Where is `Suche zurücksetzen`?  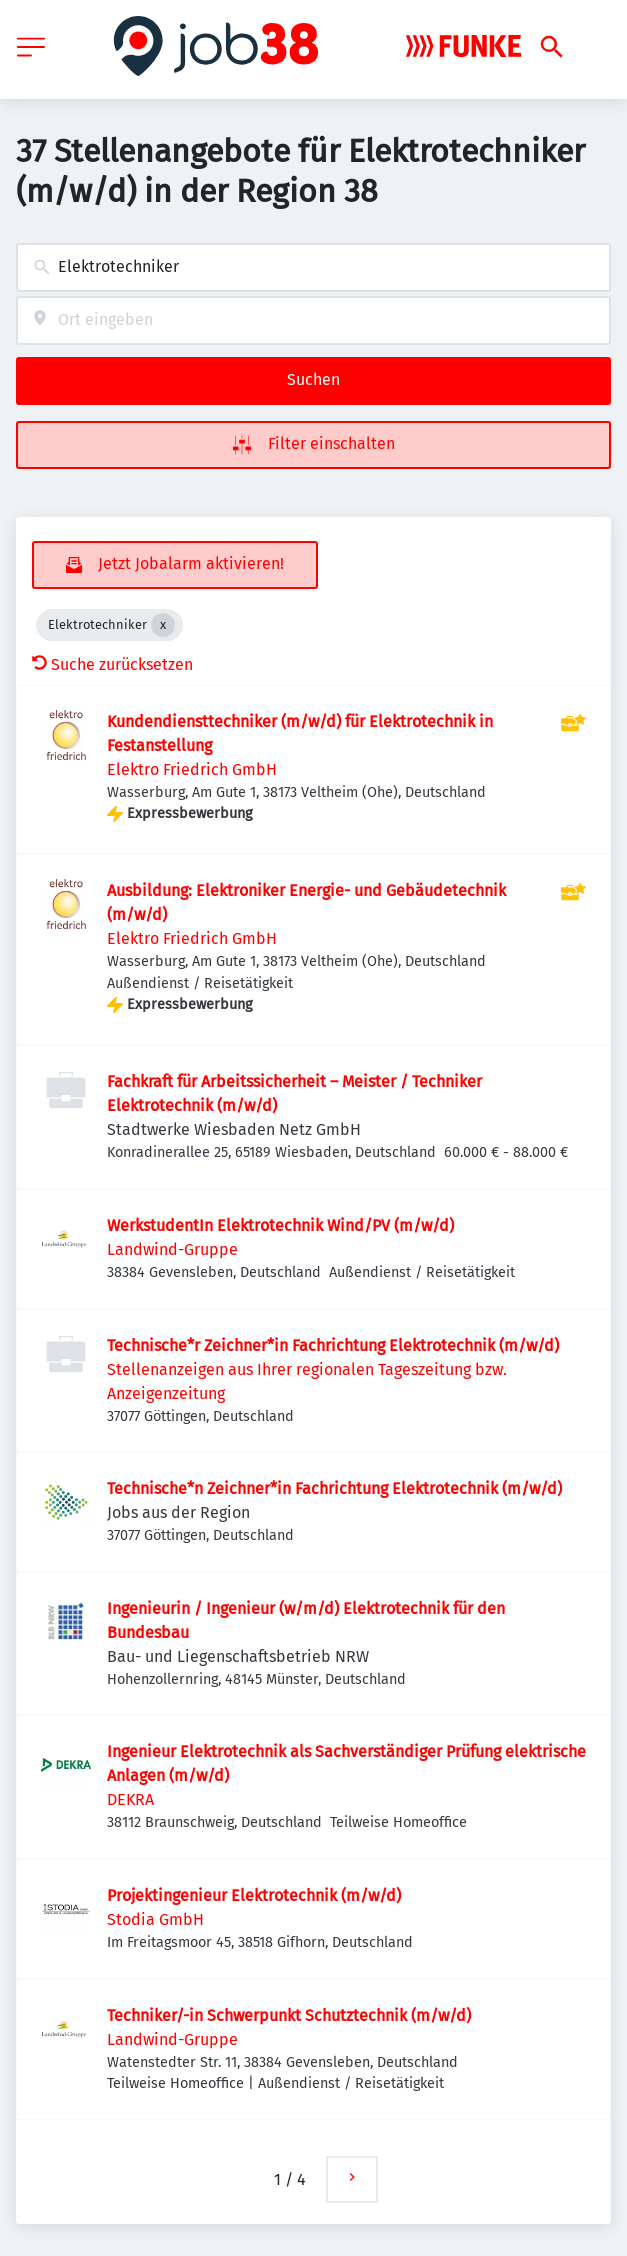
Suche zurücksetzen is located at coordinates (112, 664).